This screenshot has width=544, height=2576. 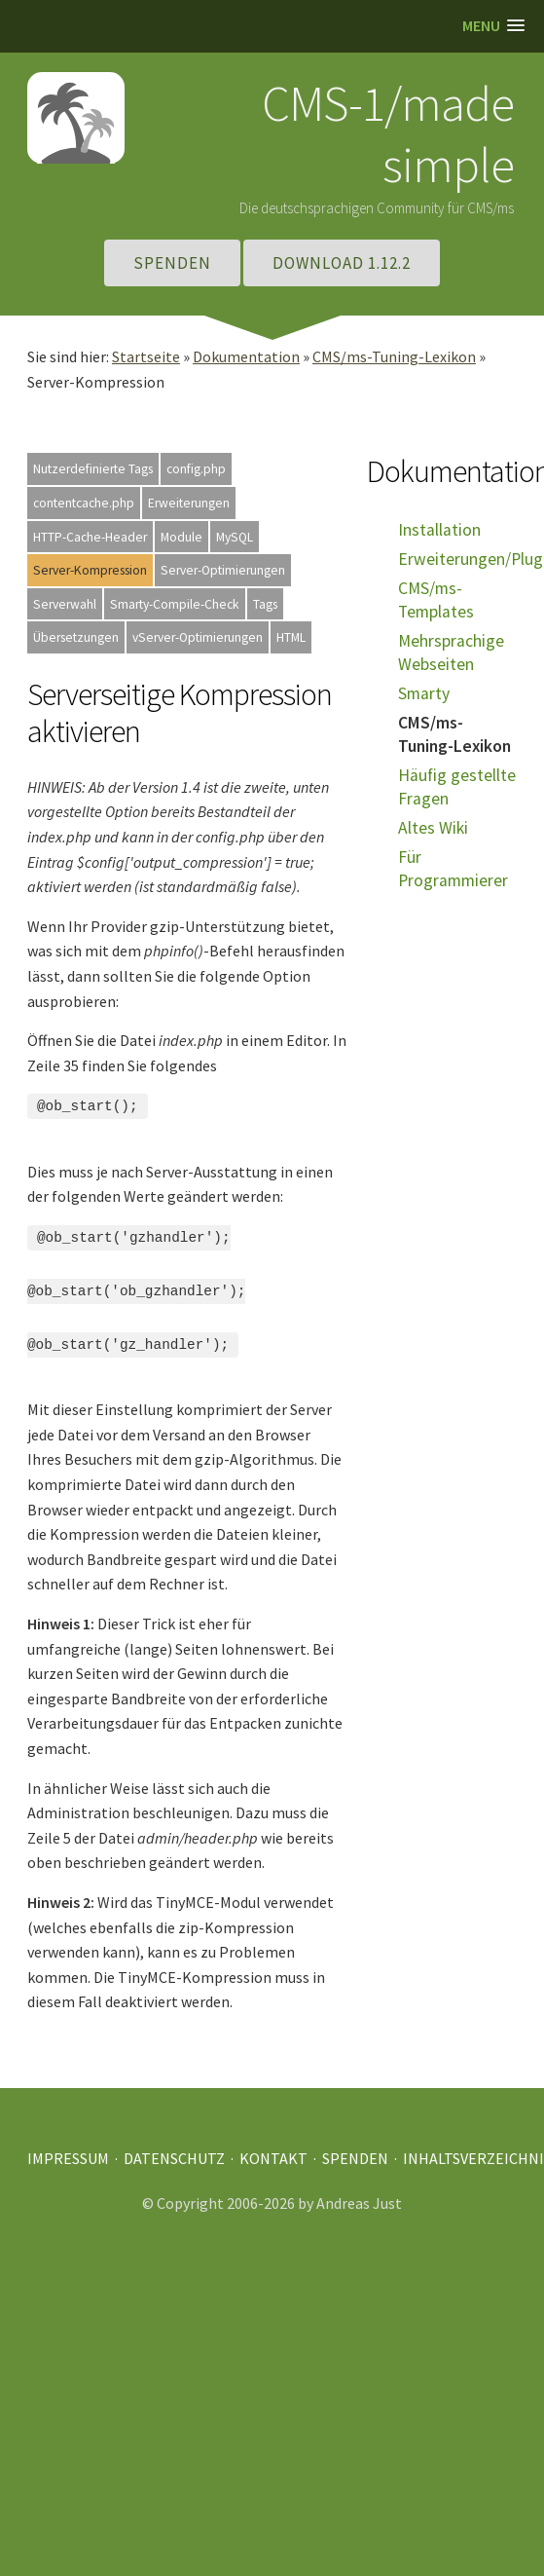 What do you see at coordinates (174, 2145) in the screenshot?
I see `Datenschutz` at bounding box center [174, 2145].